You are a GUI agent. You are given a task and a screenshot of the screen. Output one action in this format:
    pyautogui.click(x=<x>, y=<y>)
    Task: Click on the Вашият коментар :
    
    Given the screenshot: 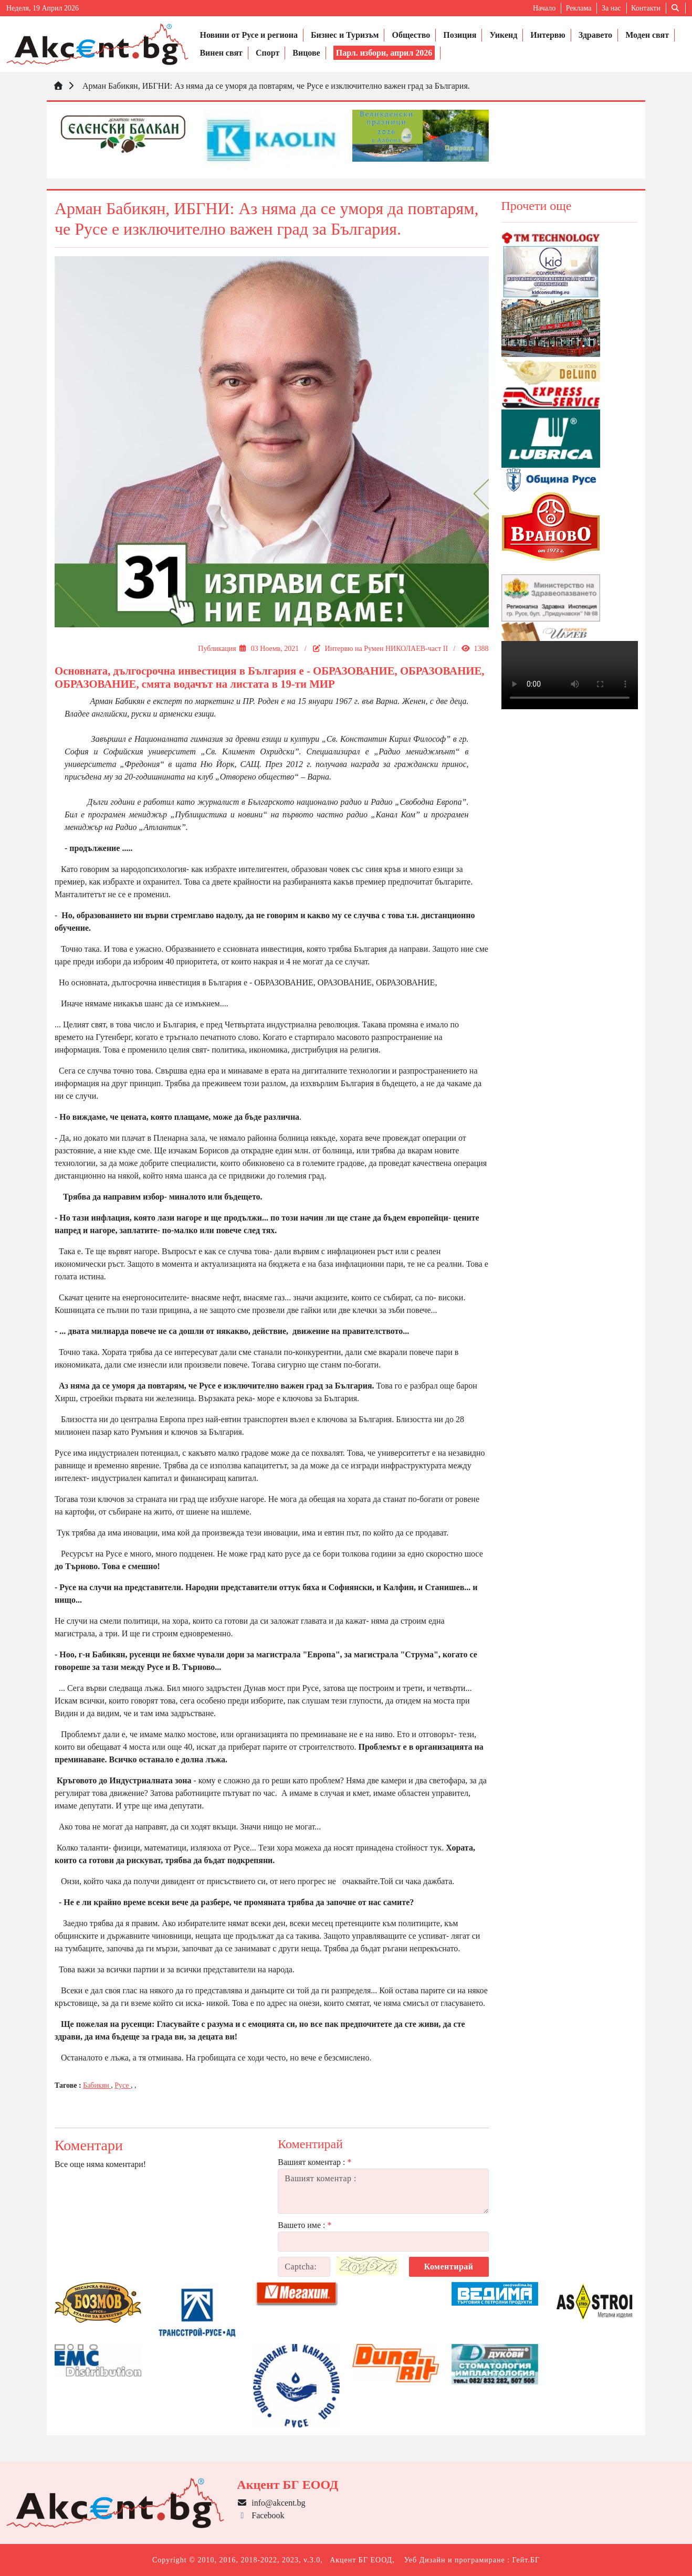 What is the action you would take?
    pyautogui.click(x=314, y=2162)
    